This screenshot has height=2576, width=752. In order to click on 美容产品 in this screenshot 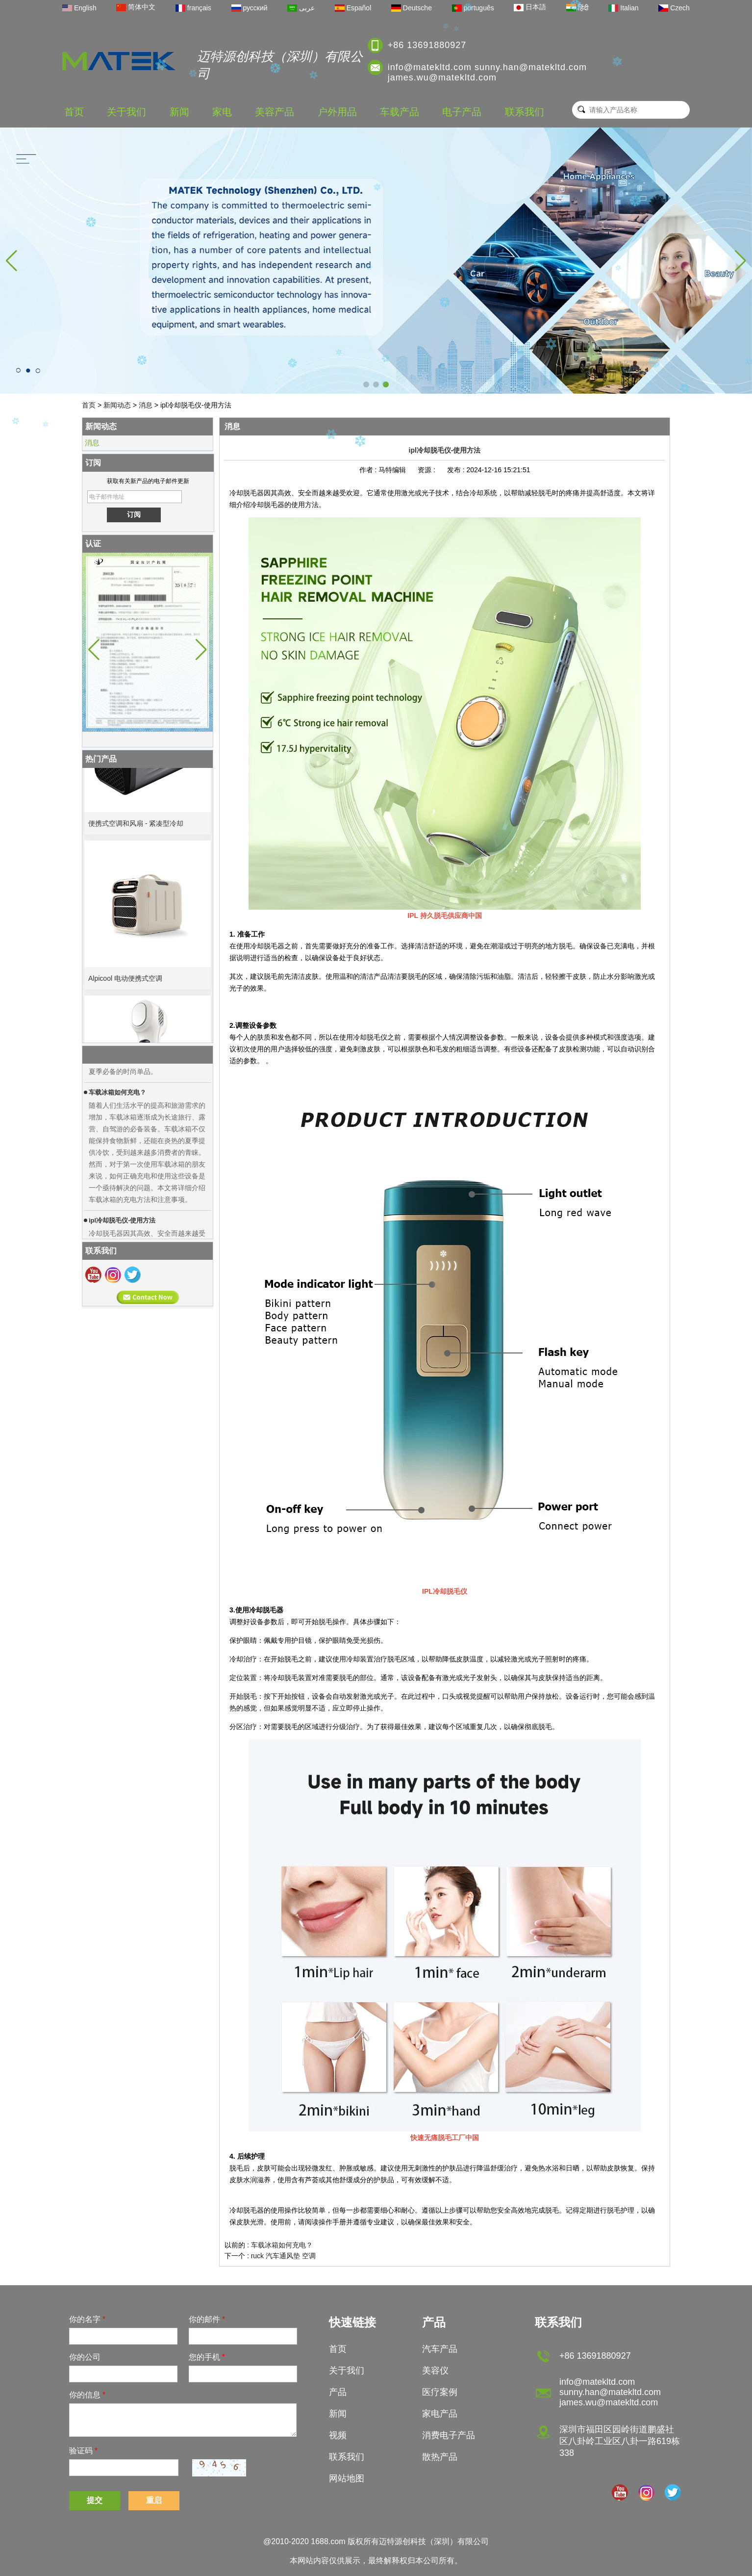, I will do `click(274, 111)`.